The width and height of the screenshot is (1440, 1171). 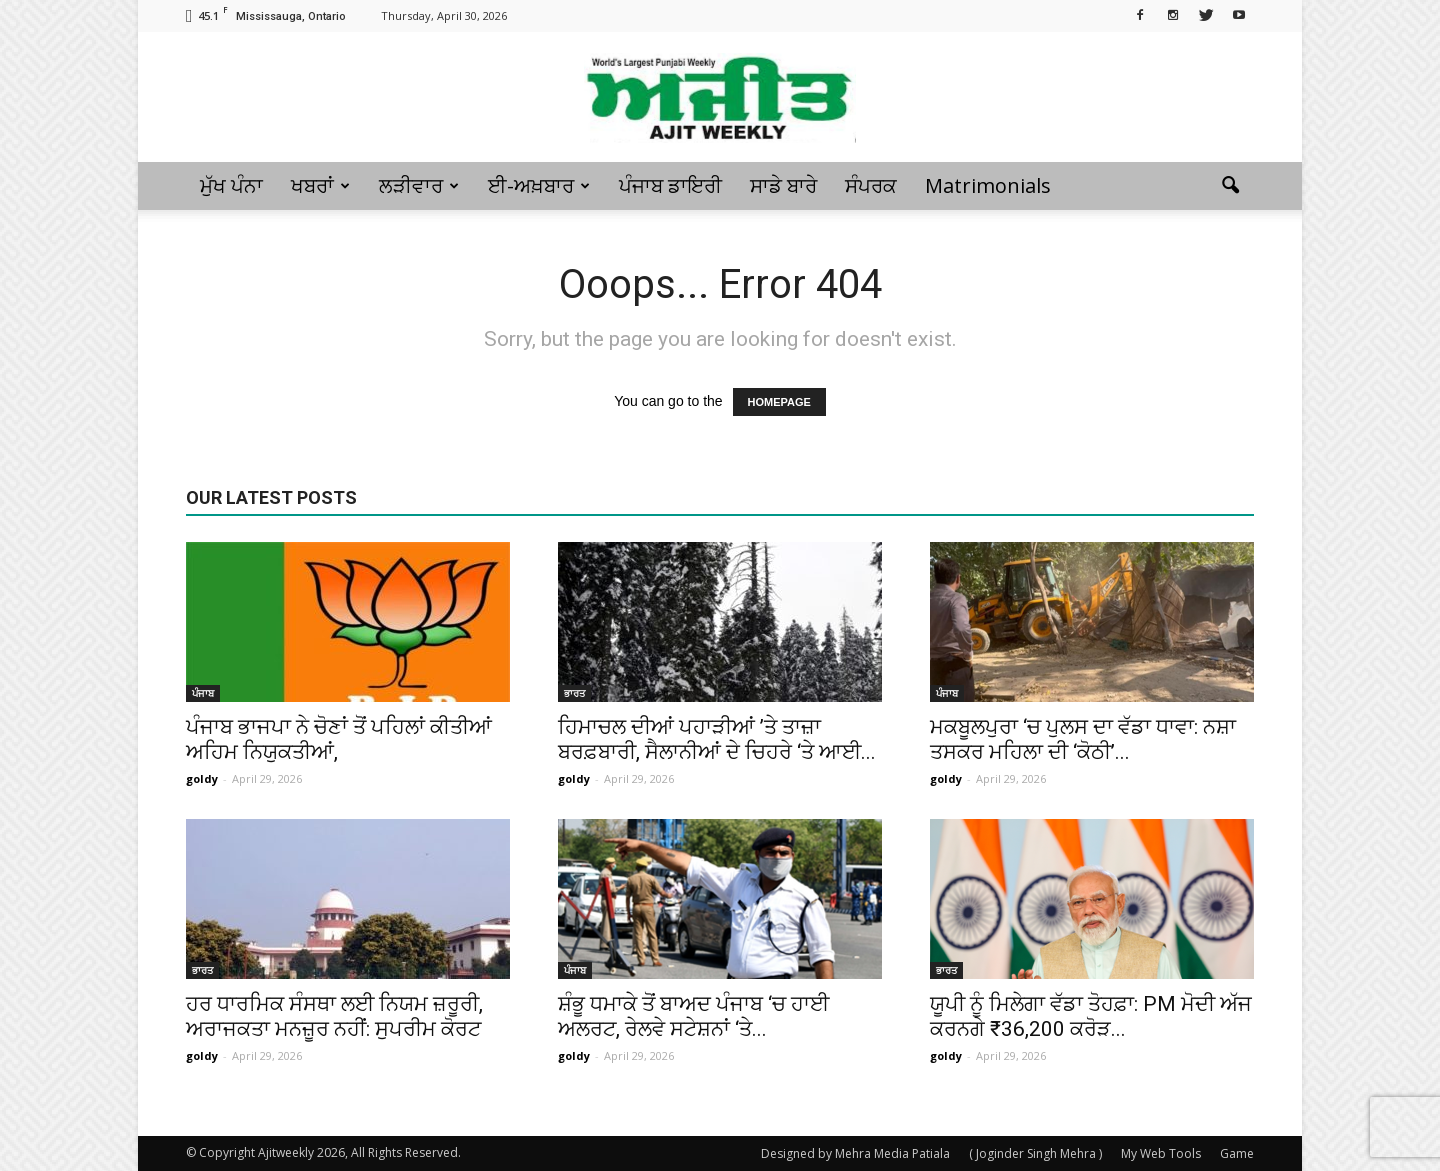 What do you see at coordinates (779, 402) in the screenshot?
I see `HOMEPAGE` at bounding box center [779, 402].